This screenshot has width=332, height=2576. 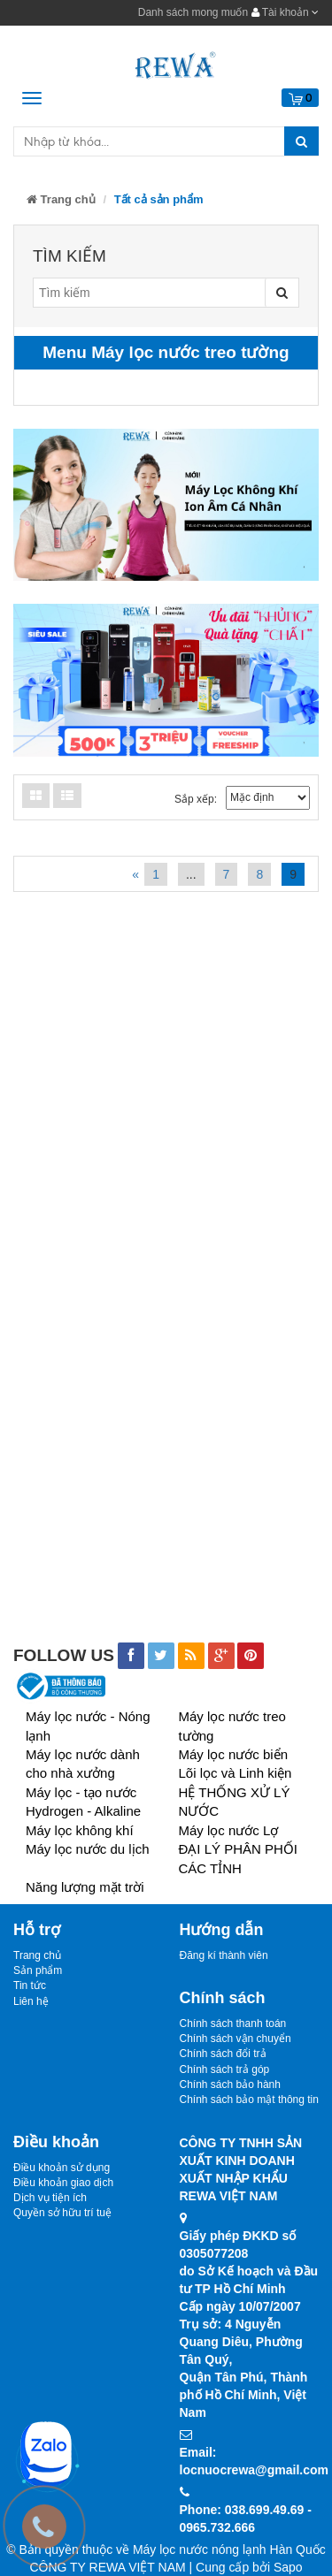 I want to click on Năng lượng mặt trời, so click(x=85, y=1886).